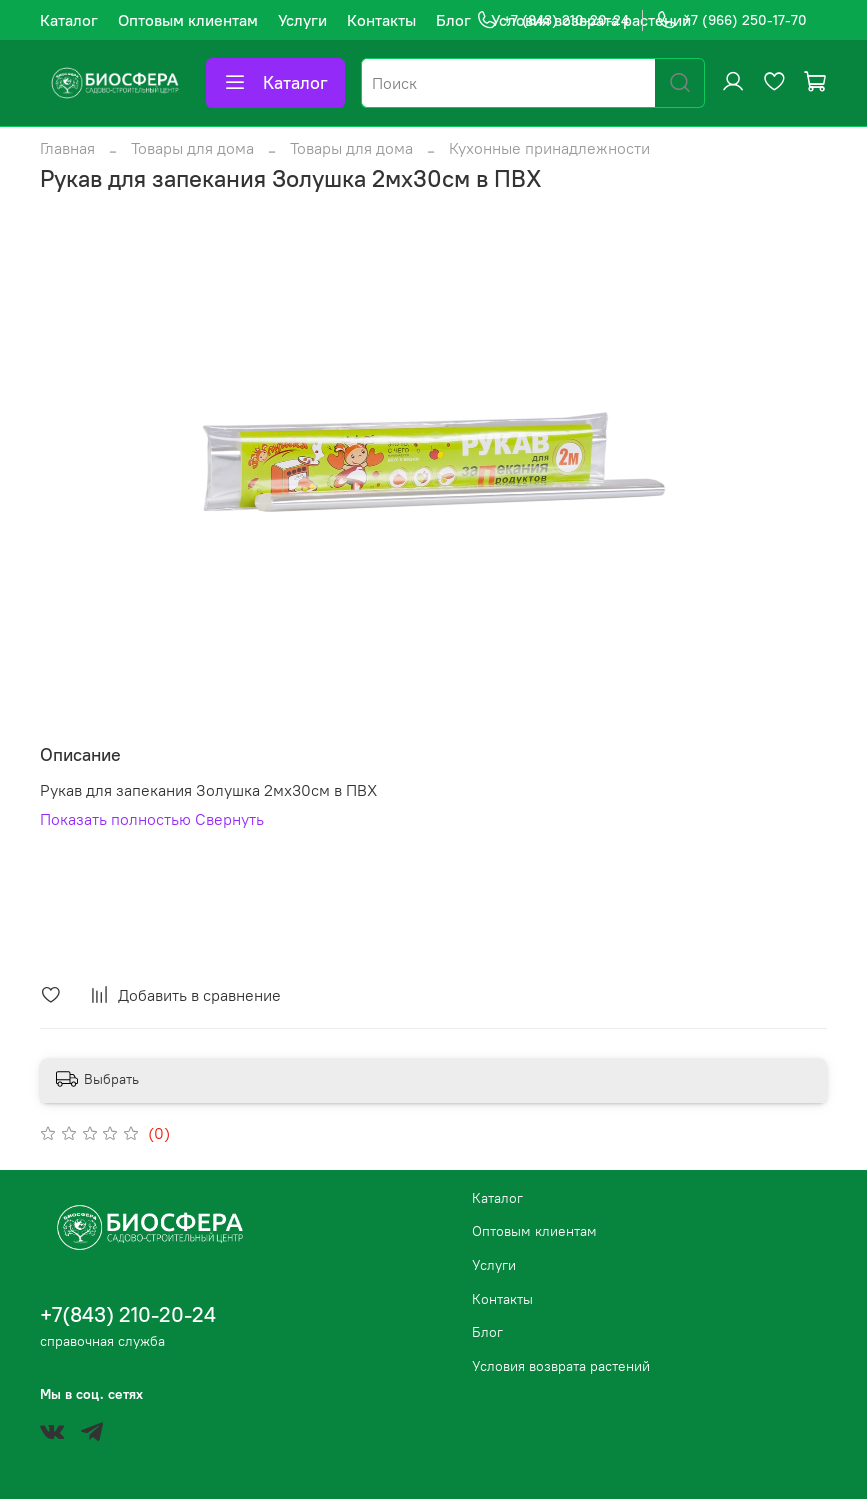 This screenshot has height=1499, width=867. Describe the element at coordinates (453, 20) in the screenshot. I see `Блог` at that location.